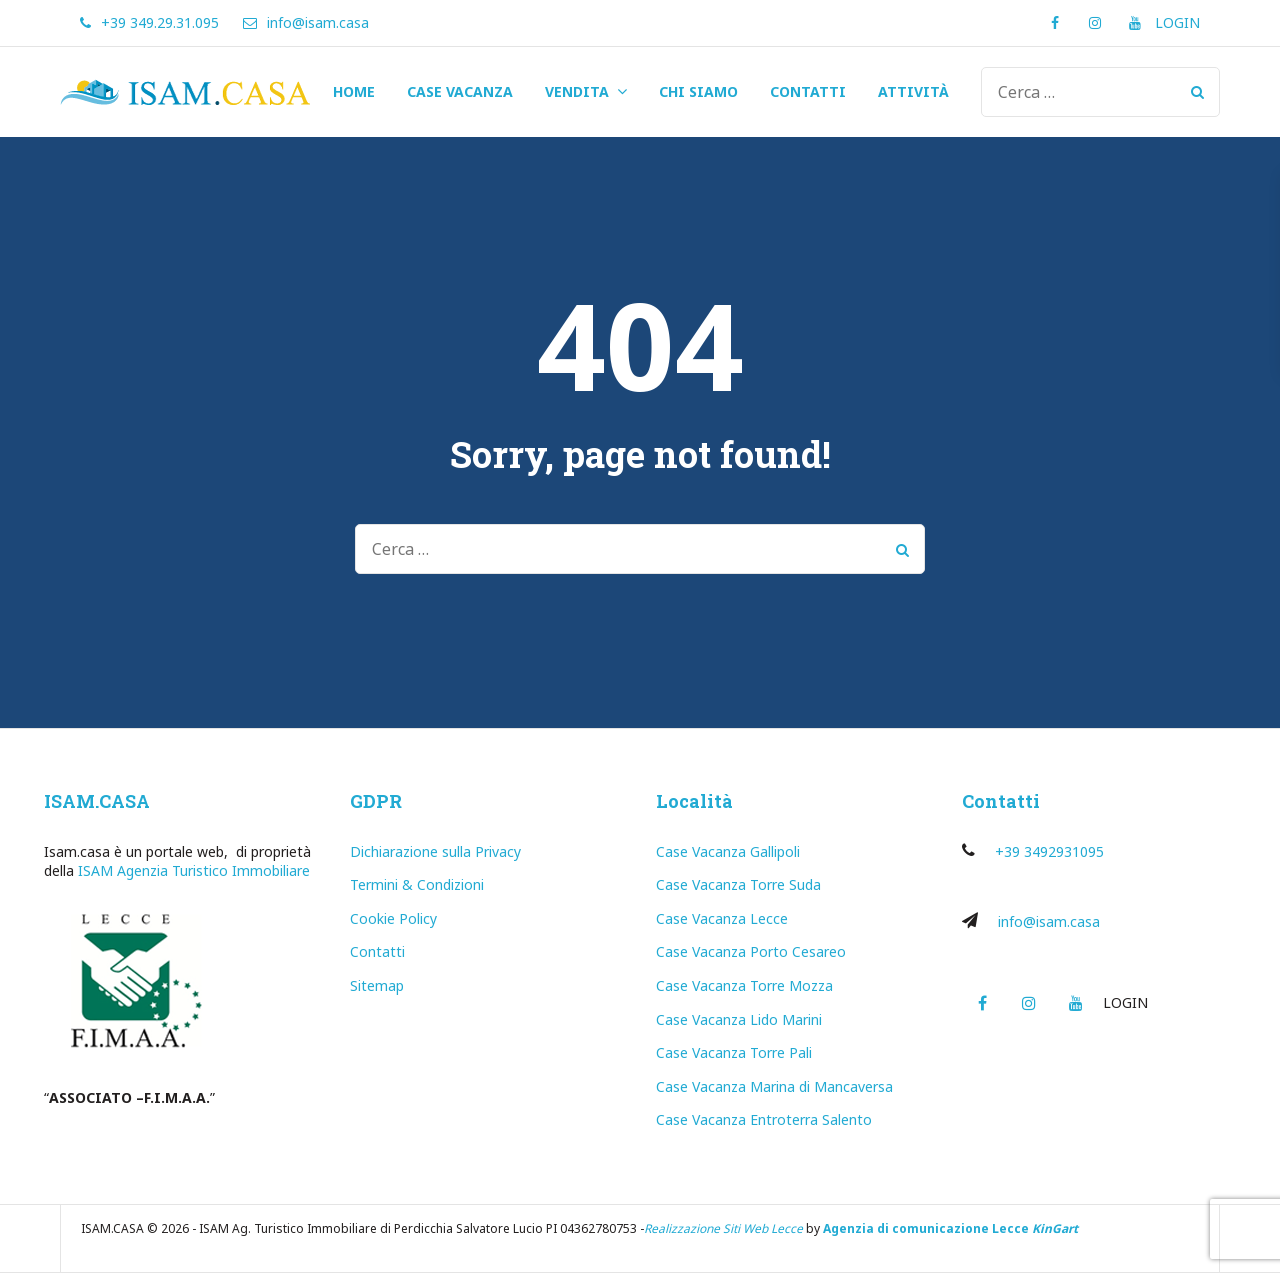  Describe the element at coordinates (698, 91) in the screenshot. I see `CHI SIAMO` at that location.